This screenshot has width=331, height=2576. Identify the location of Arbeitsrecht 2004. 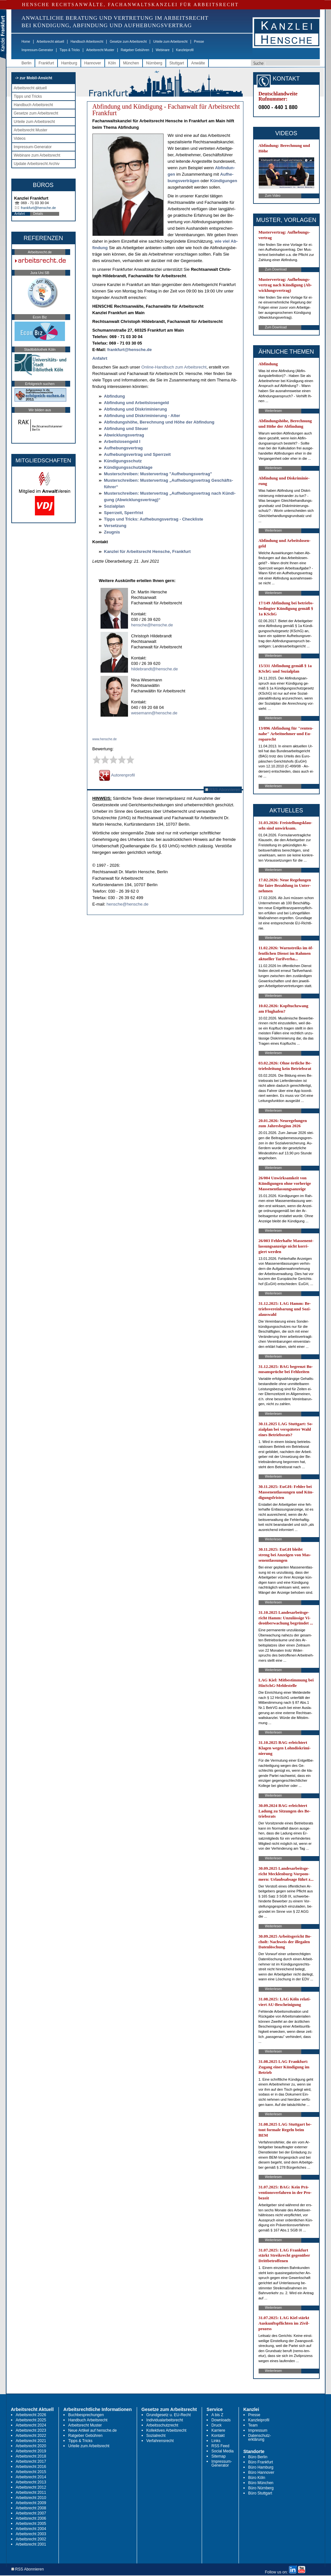
(31, 2528).